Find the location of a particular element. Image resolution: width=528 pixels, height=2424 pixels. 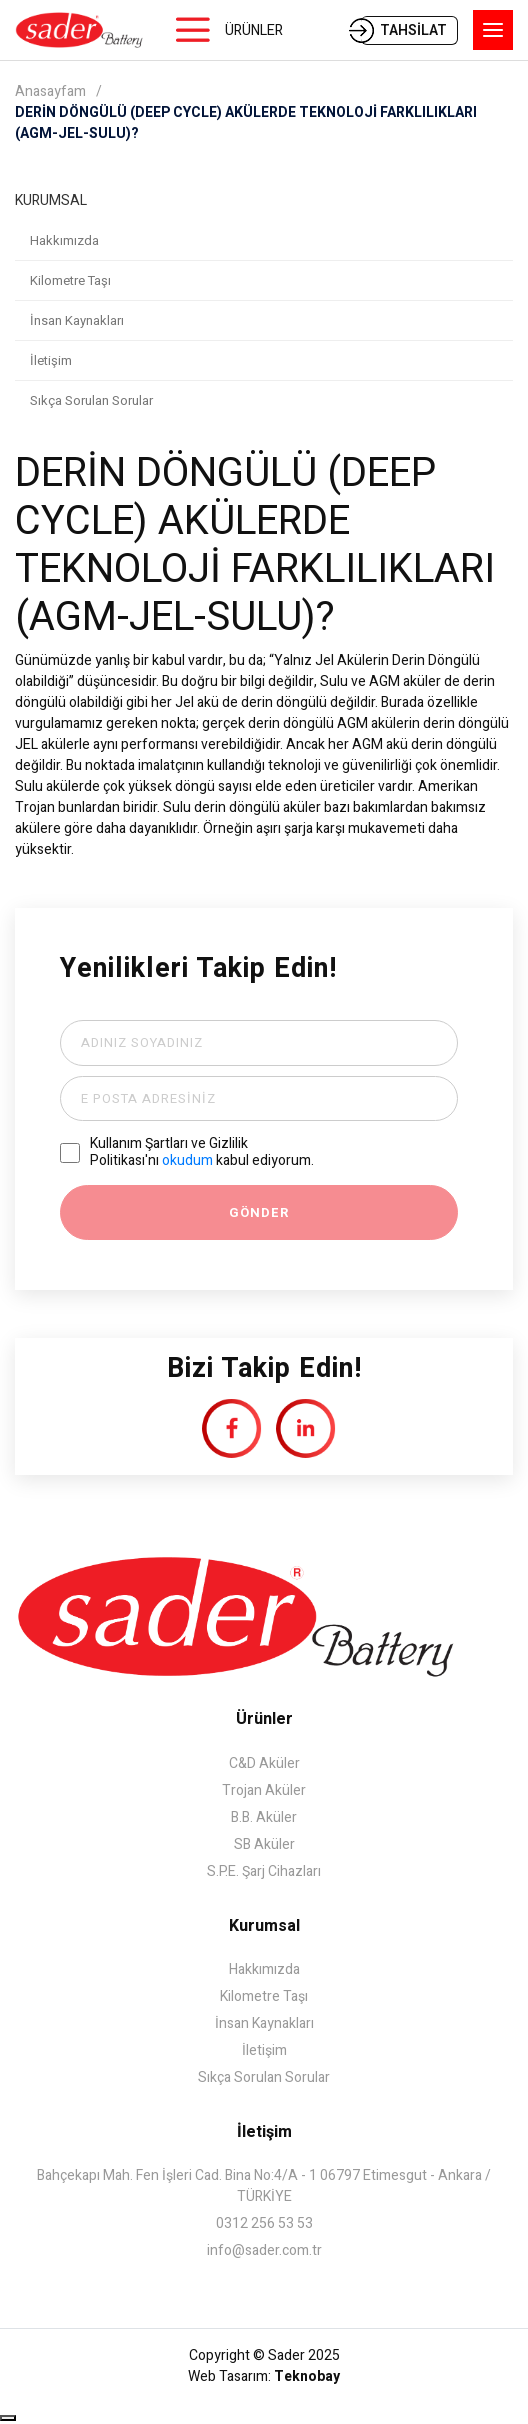

Kilometre Taşı is located at coordinates (70, 280).